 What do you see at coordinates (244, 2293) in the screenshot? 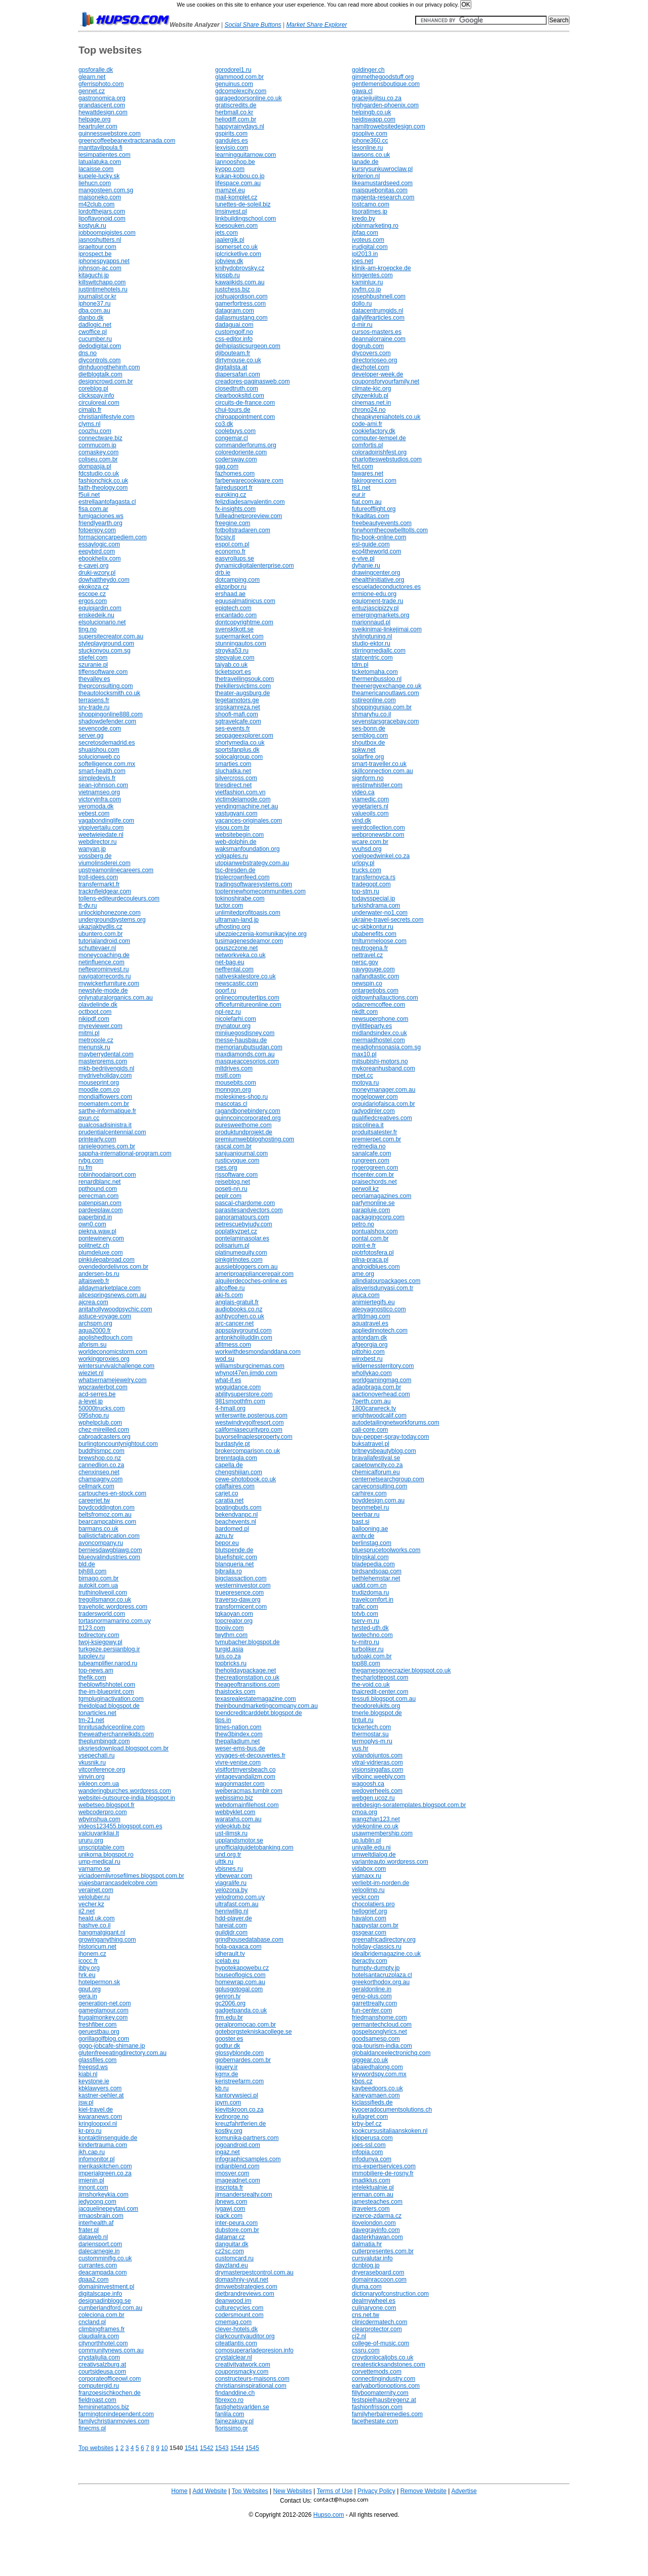
I see `dietbrandreviews.com` at bounding box center [244, 2293].